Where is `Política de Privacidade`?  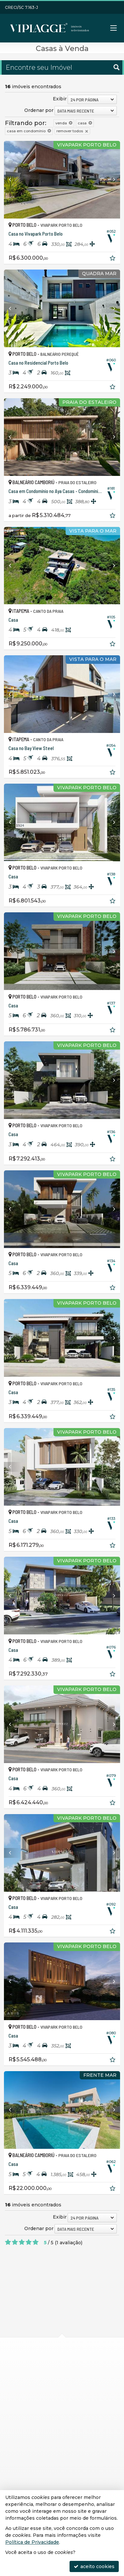
Política de Privacidade is located at coordinates (32, 2542).